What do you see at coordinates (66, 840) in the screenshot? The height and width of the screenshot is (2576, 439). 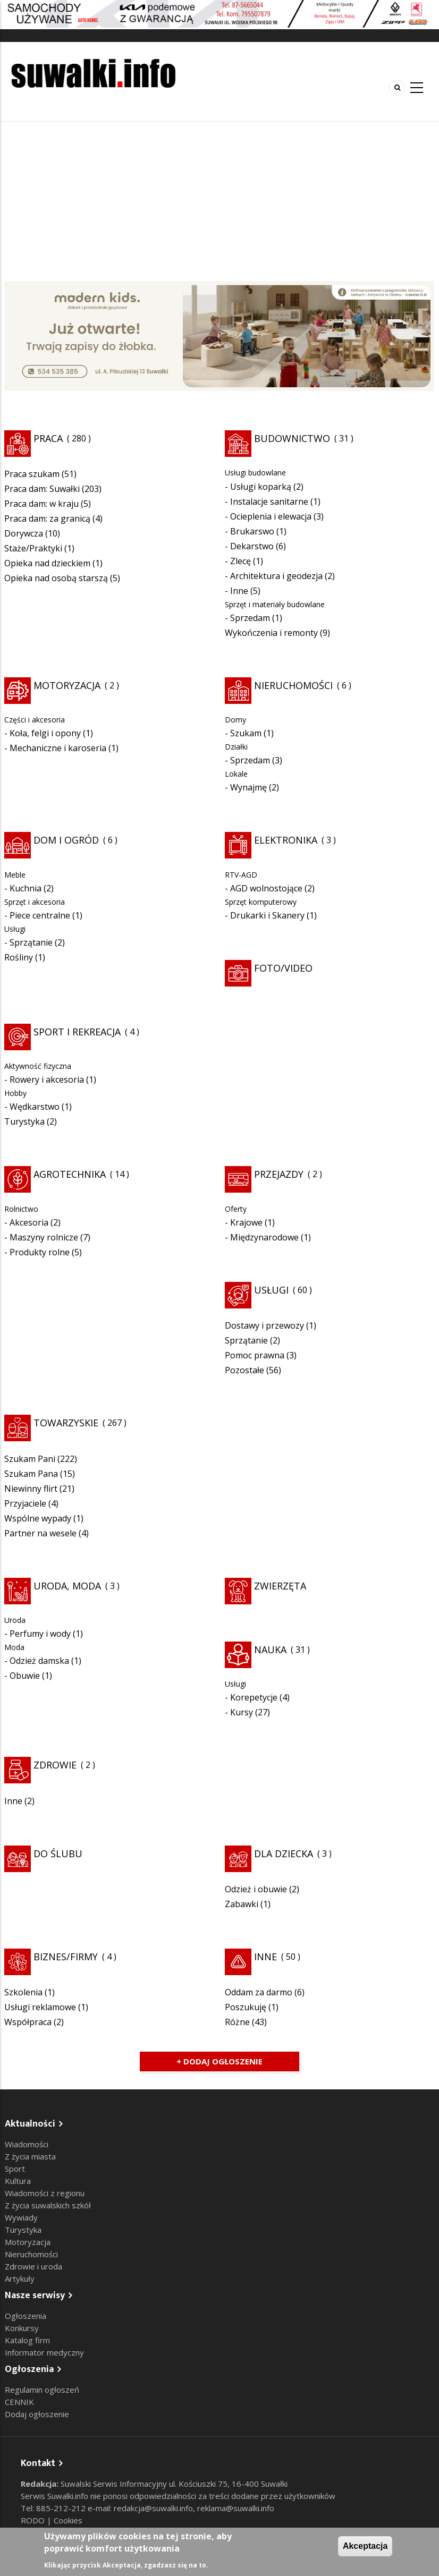 I see `Dom i ogród` at bounding box center [66, 840].